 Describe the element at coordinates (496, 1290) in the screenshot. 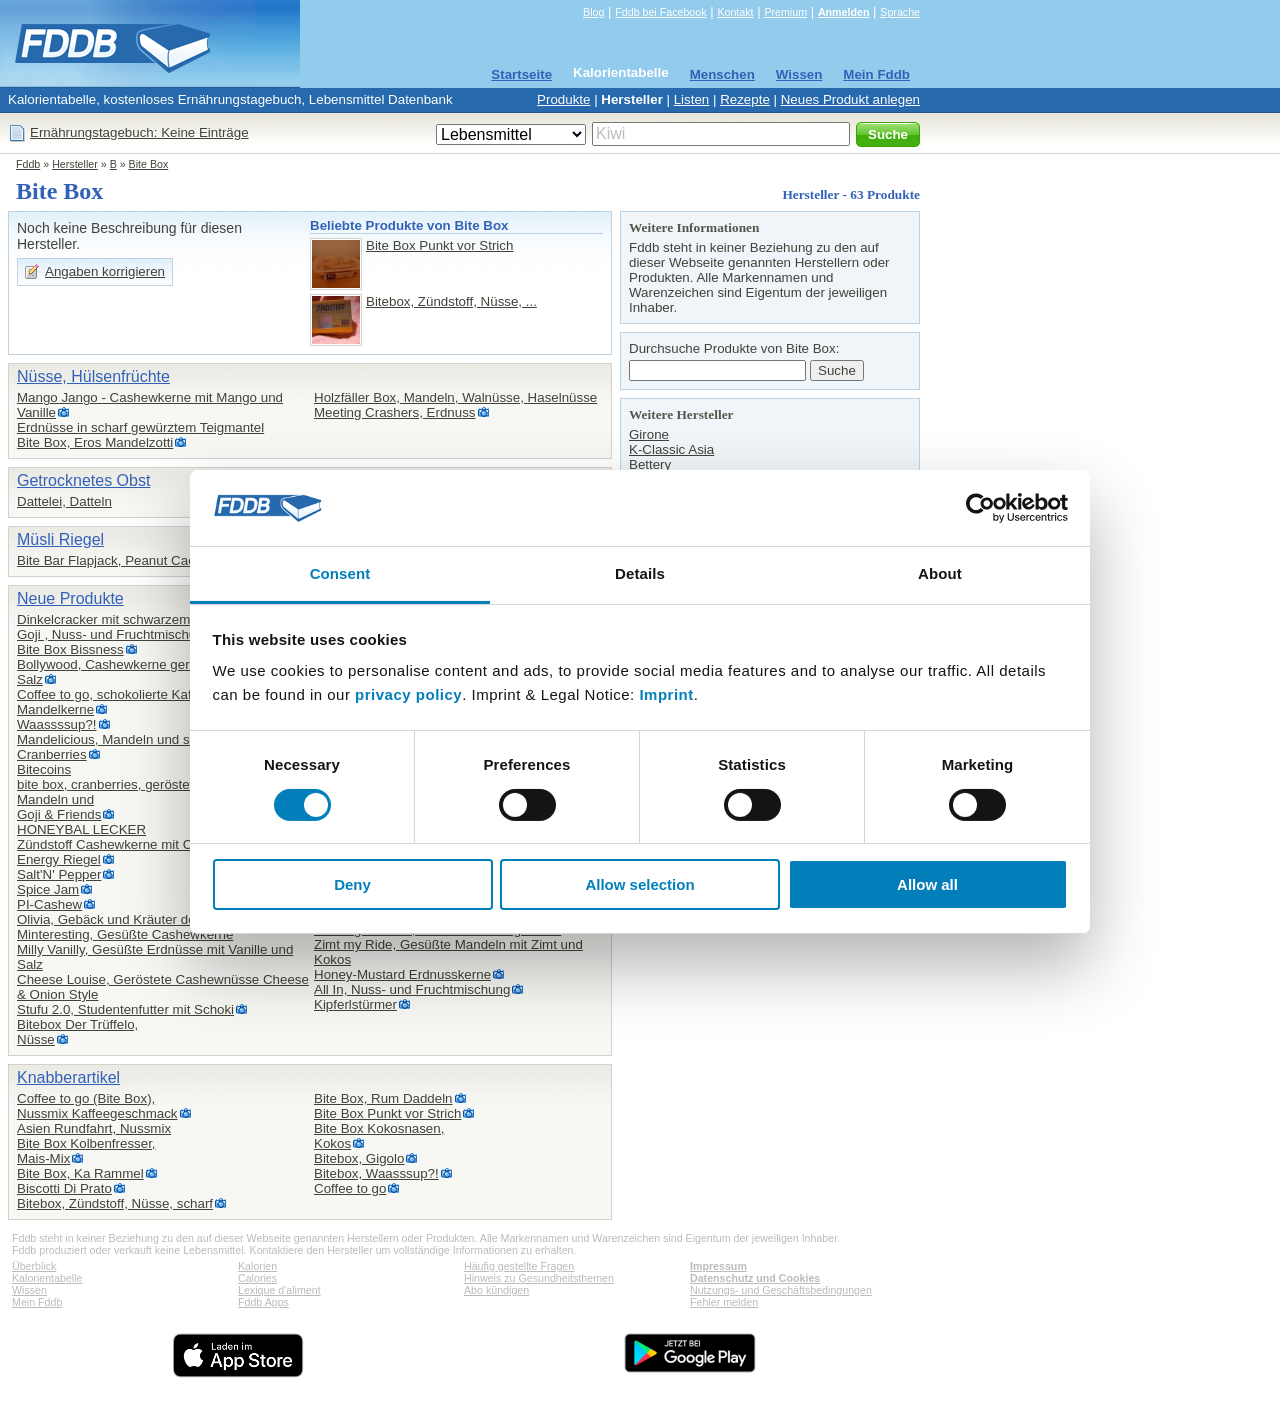

I see `Abo kündigen` at that location.